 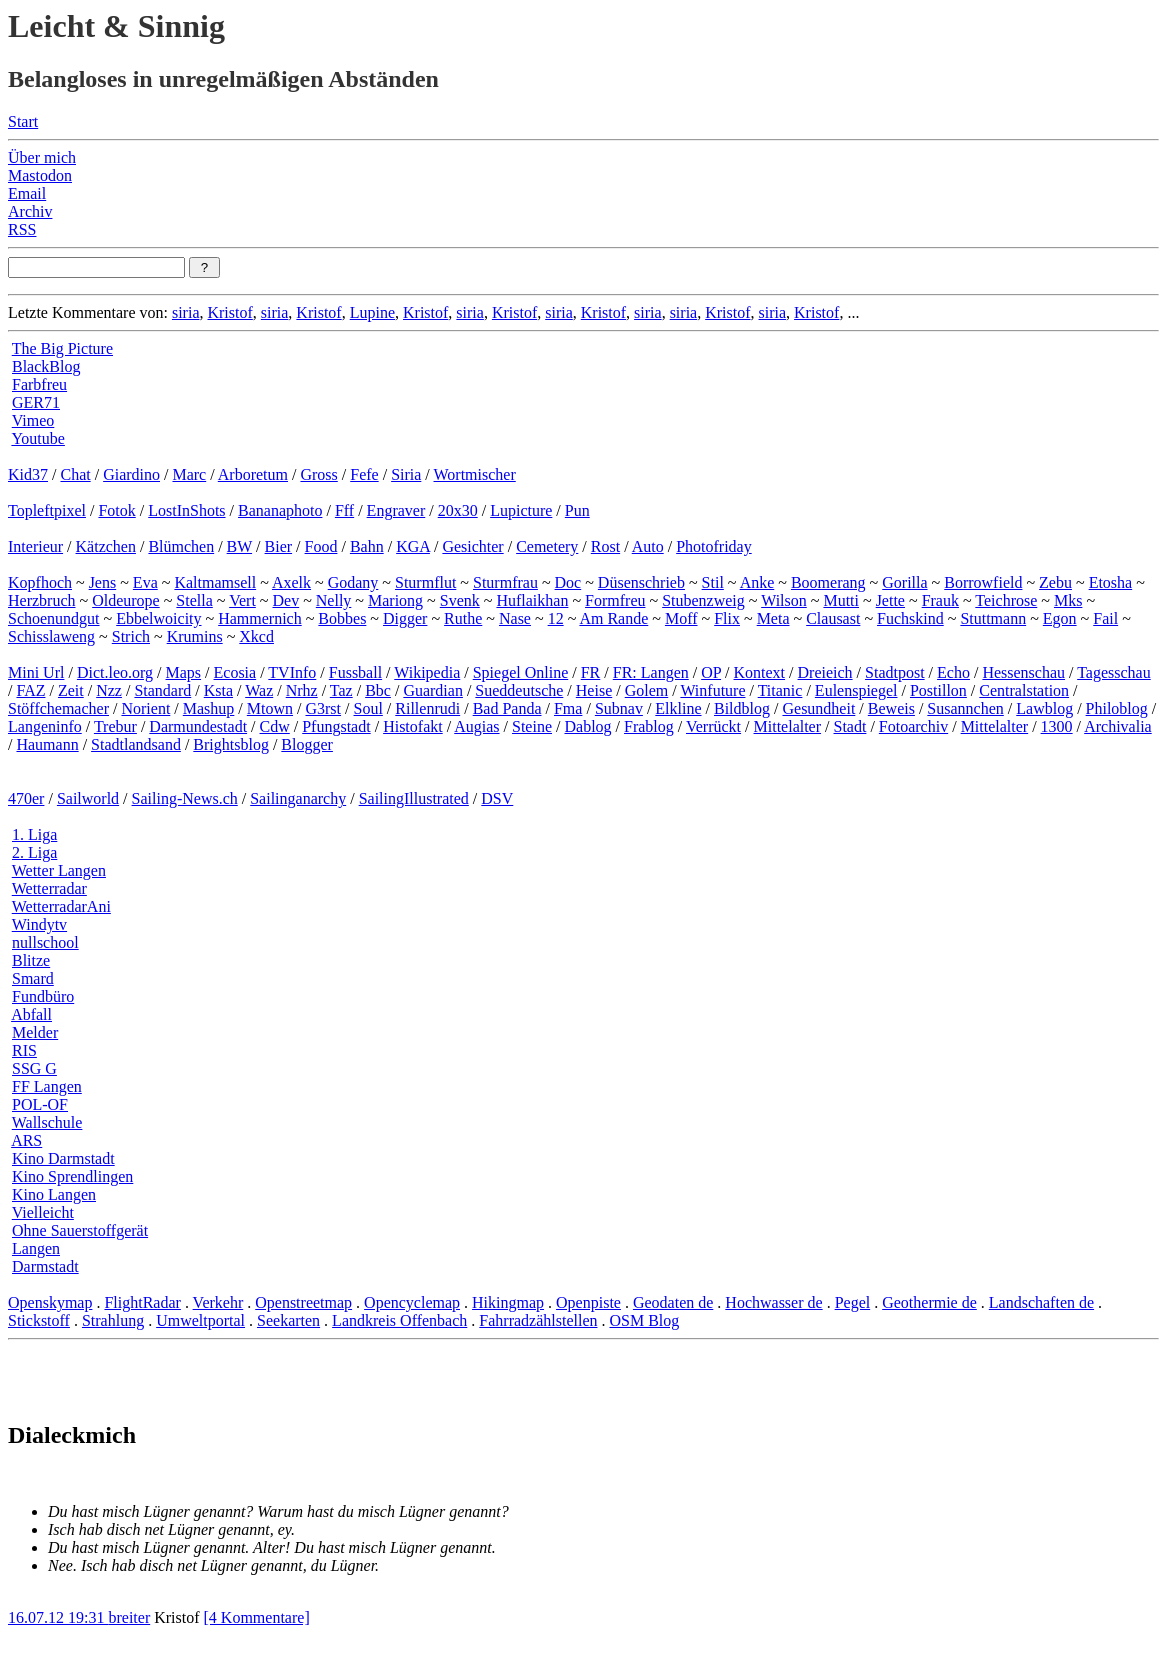 I want to click on Zeit, so click(x=71, y=690).